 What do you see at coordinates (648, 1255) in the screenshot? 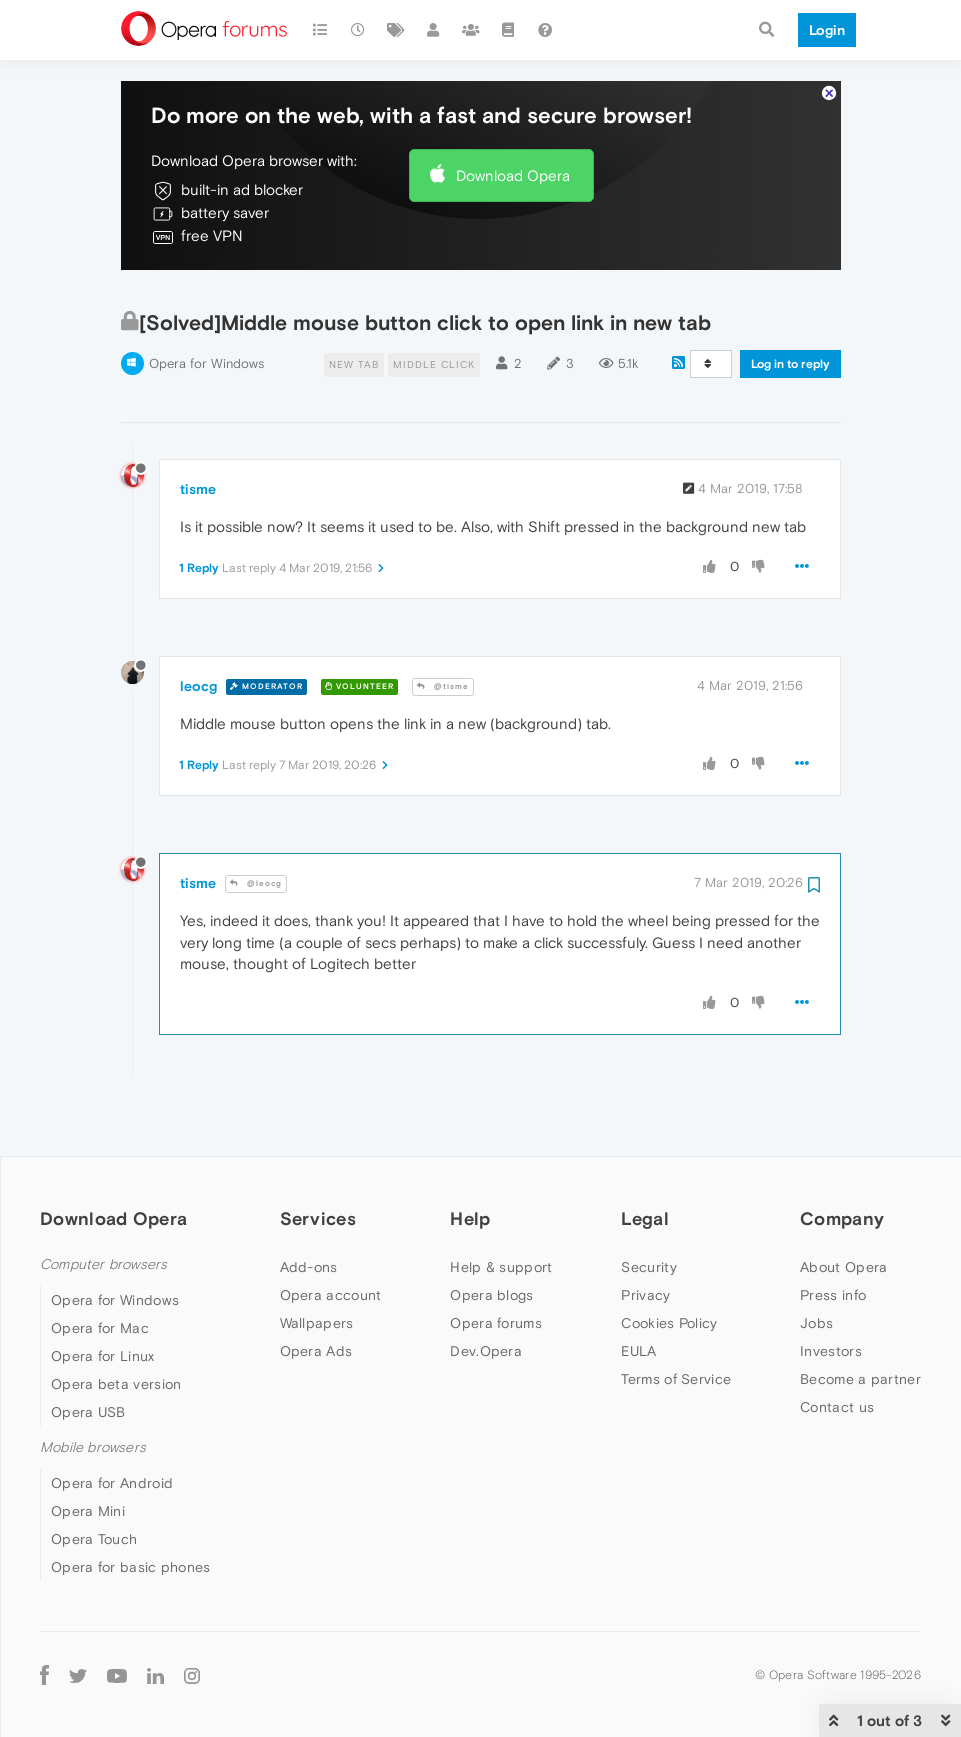
I see `Security` at bounding box center [648, 1255].